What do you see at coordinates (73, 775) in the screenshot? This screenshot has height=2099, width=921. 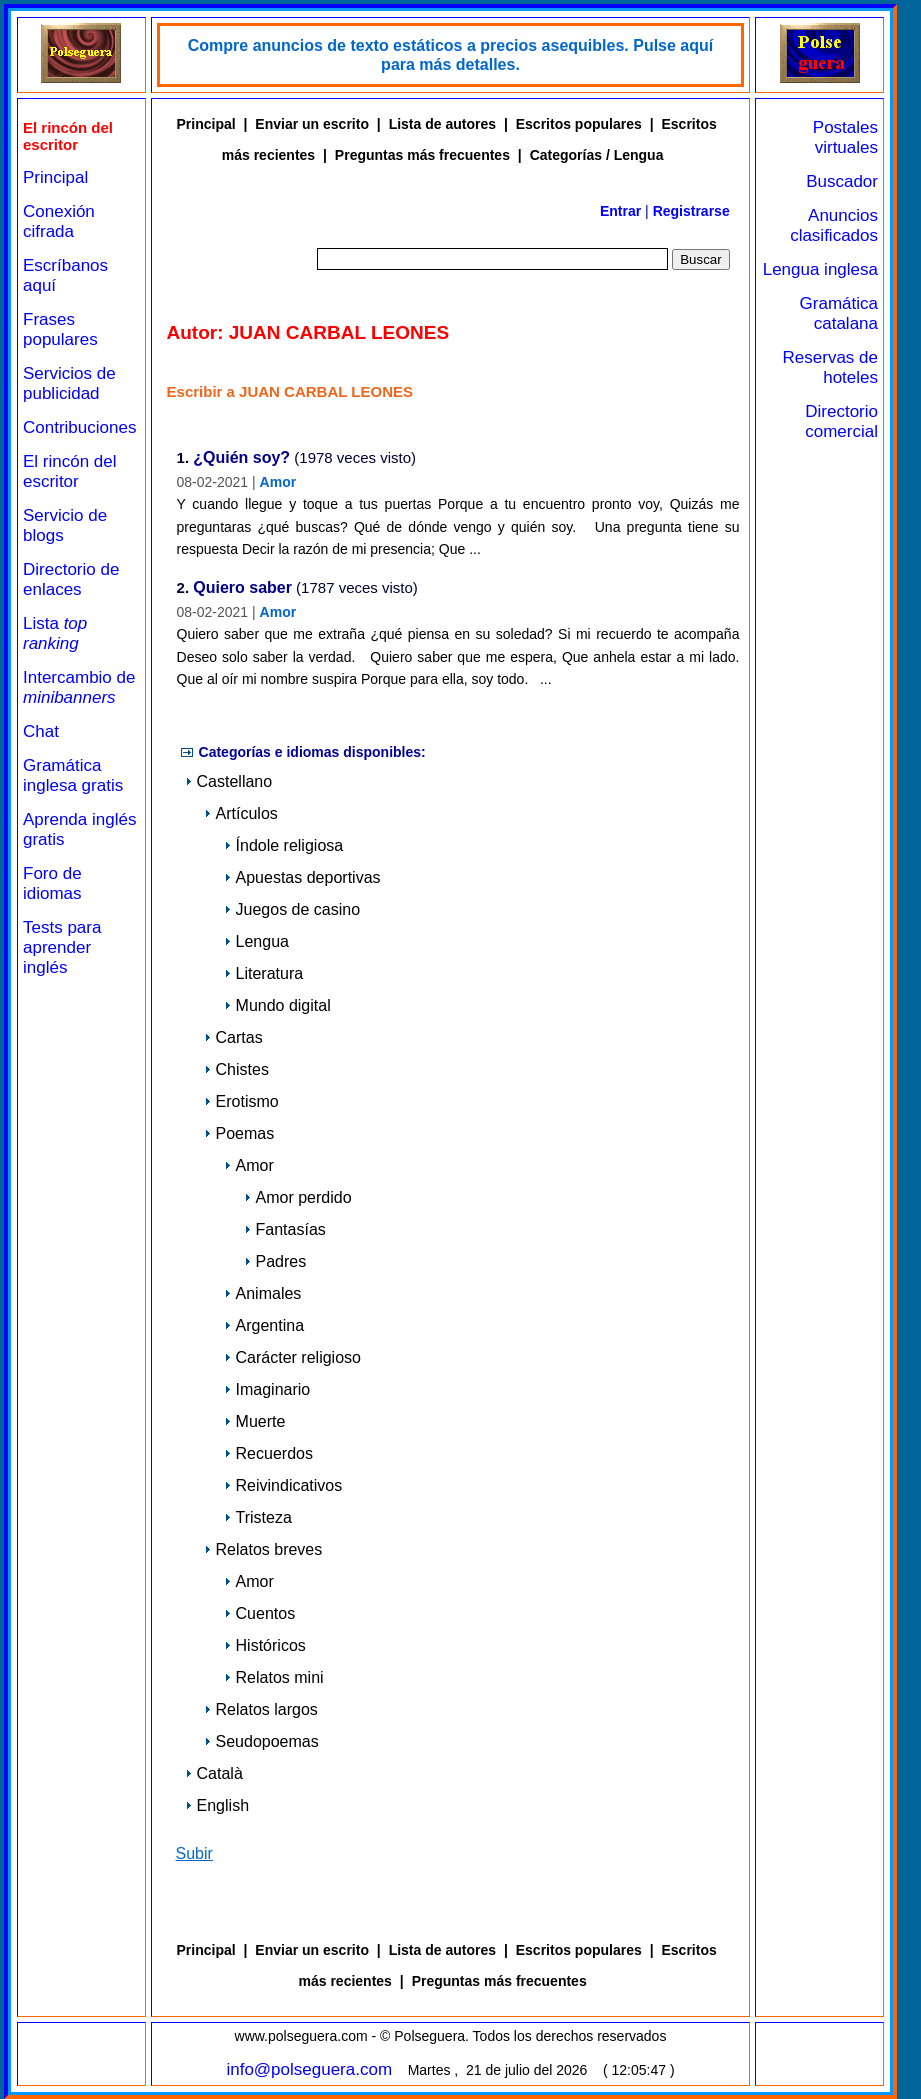 I see `Gramática inglesa gratis` at bounding box center [73, 775].